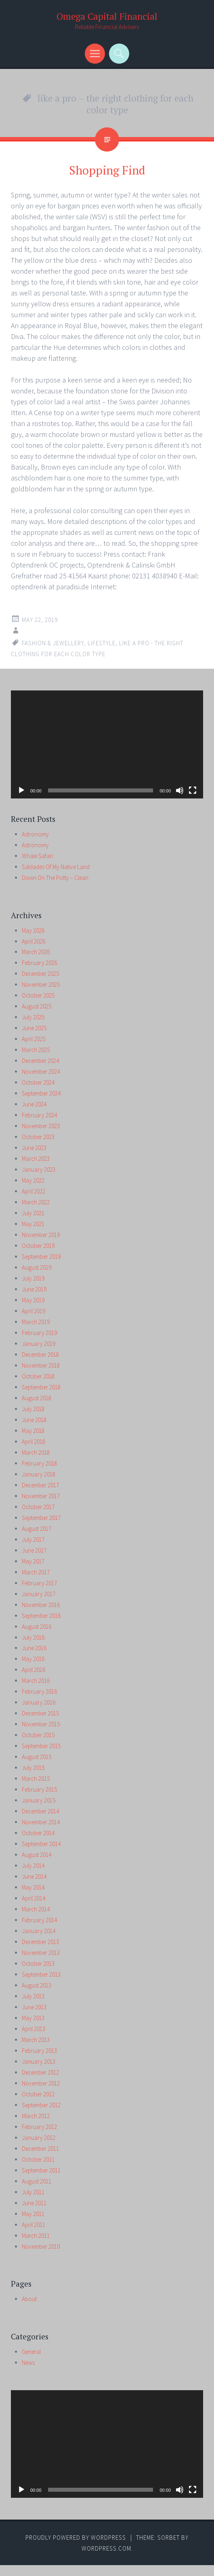 Image resolution: width=214 pixels, height=2576 pixels. What do you see at coordinates (41, 1822) in the screenshot?
I see `November 2014` at bounding box center [41, 1822].